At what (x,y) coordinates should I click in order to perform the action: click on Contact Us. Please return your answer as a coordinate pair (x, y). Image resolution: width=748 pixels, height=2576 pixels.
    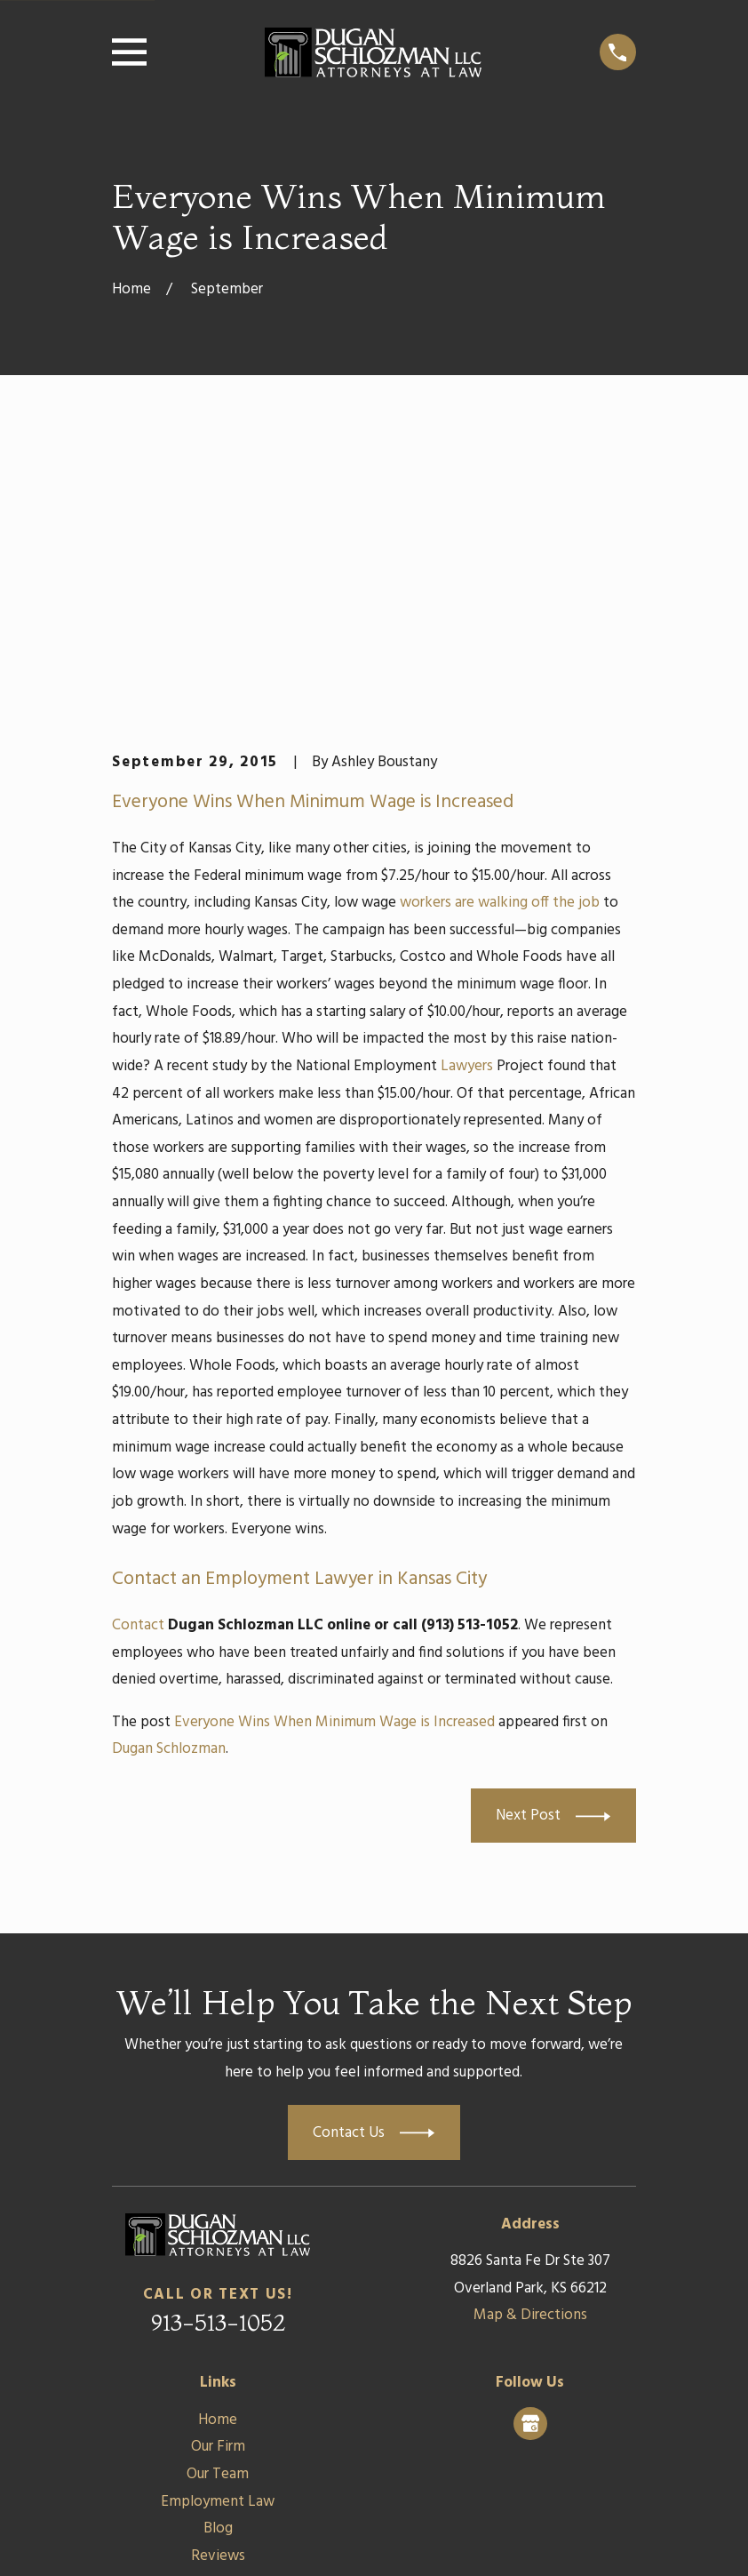
    Looking at the image, I should click on (218, 2308).